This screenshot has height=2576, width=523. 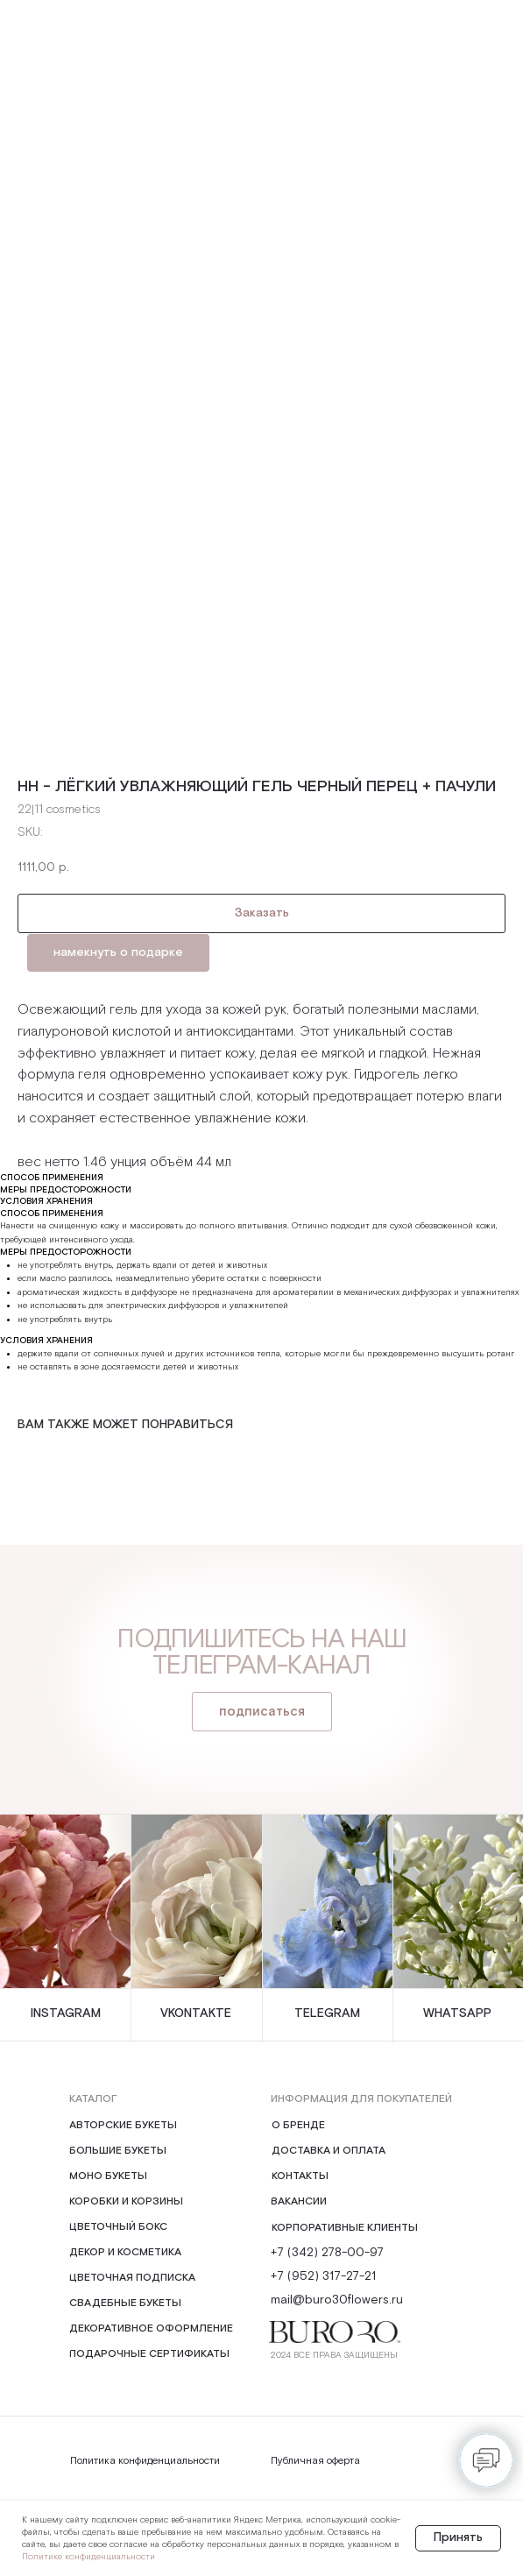 I want to click on намекнуть о подарке [button], so click(x=118, y=952).